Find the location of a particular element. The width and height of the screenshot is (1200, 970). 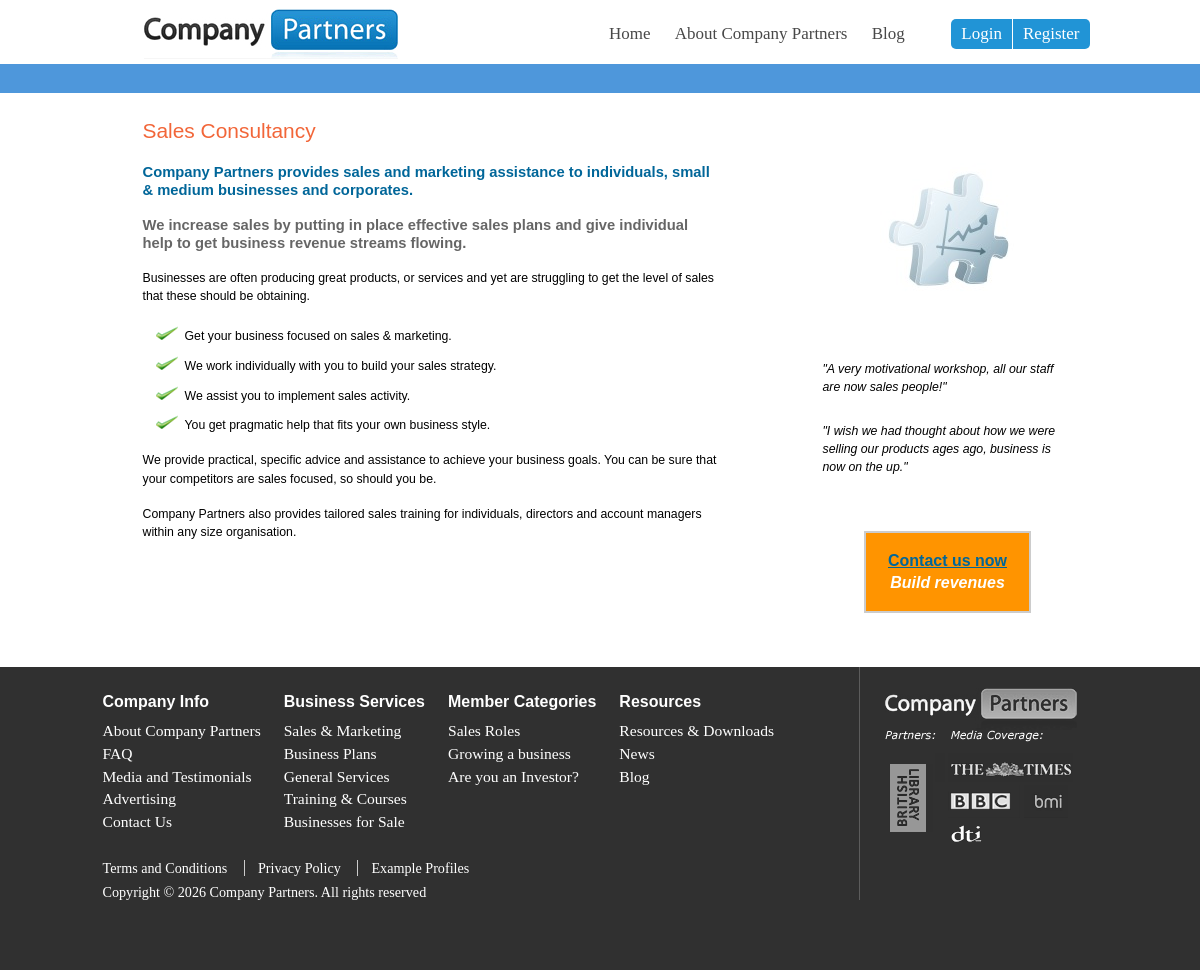

Login is located at coordinates (981, 33).